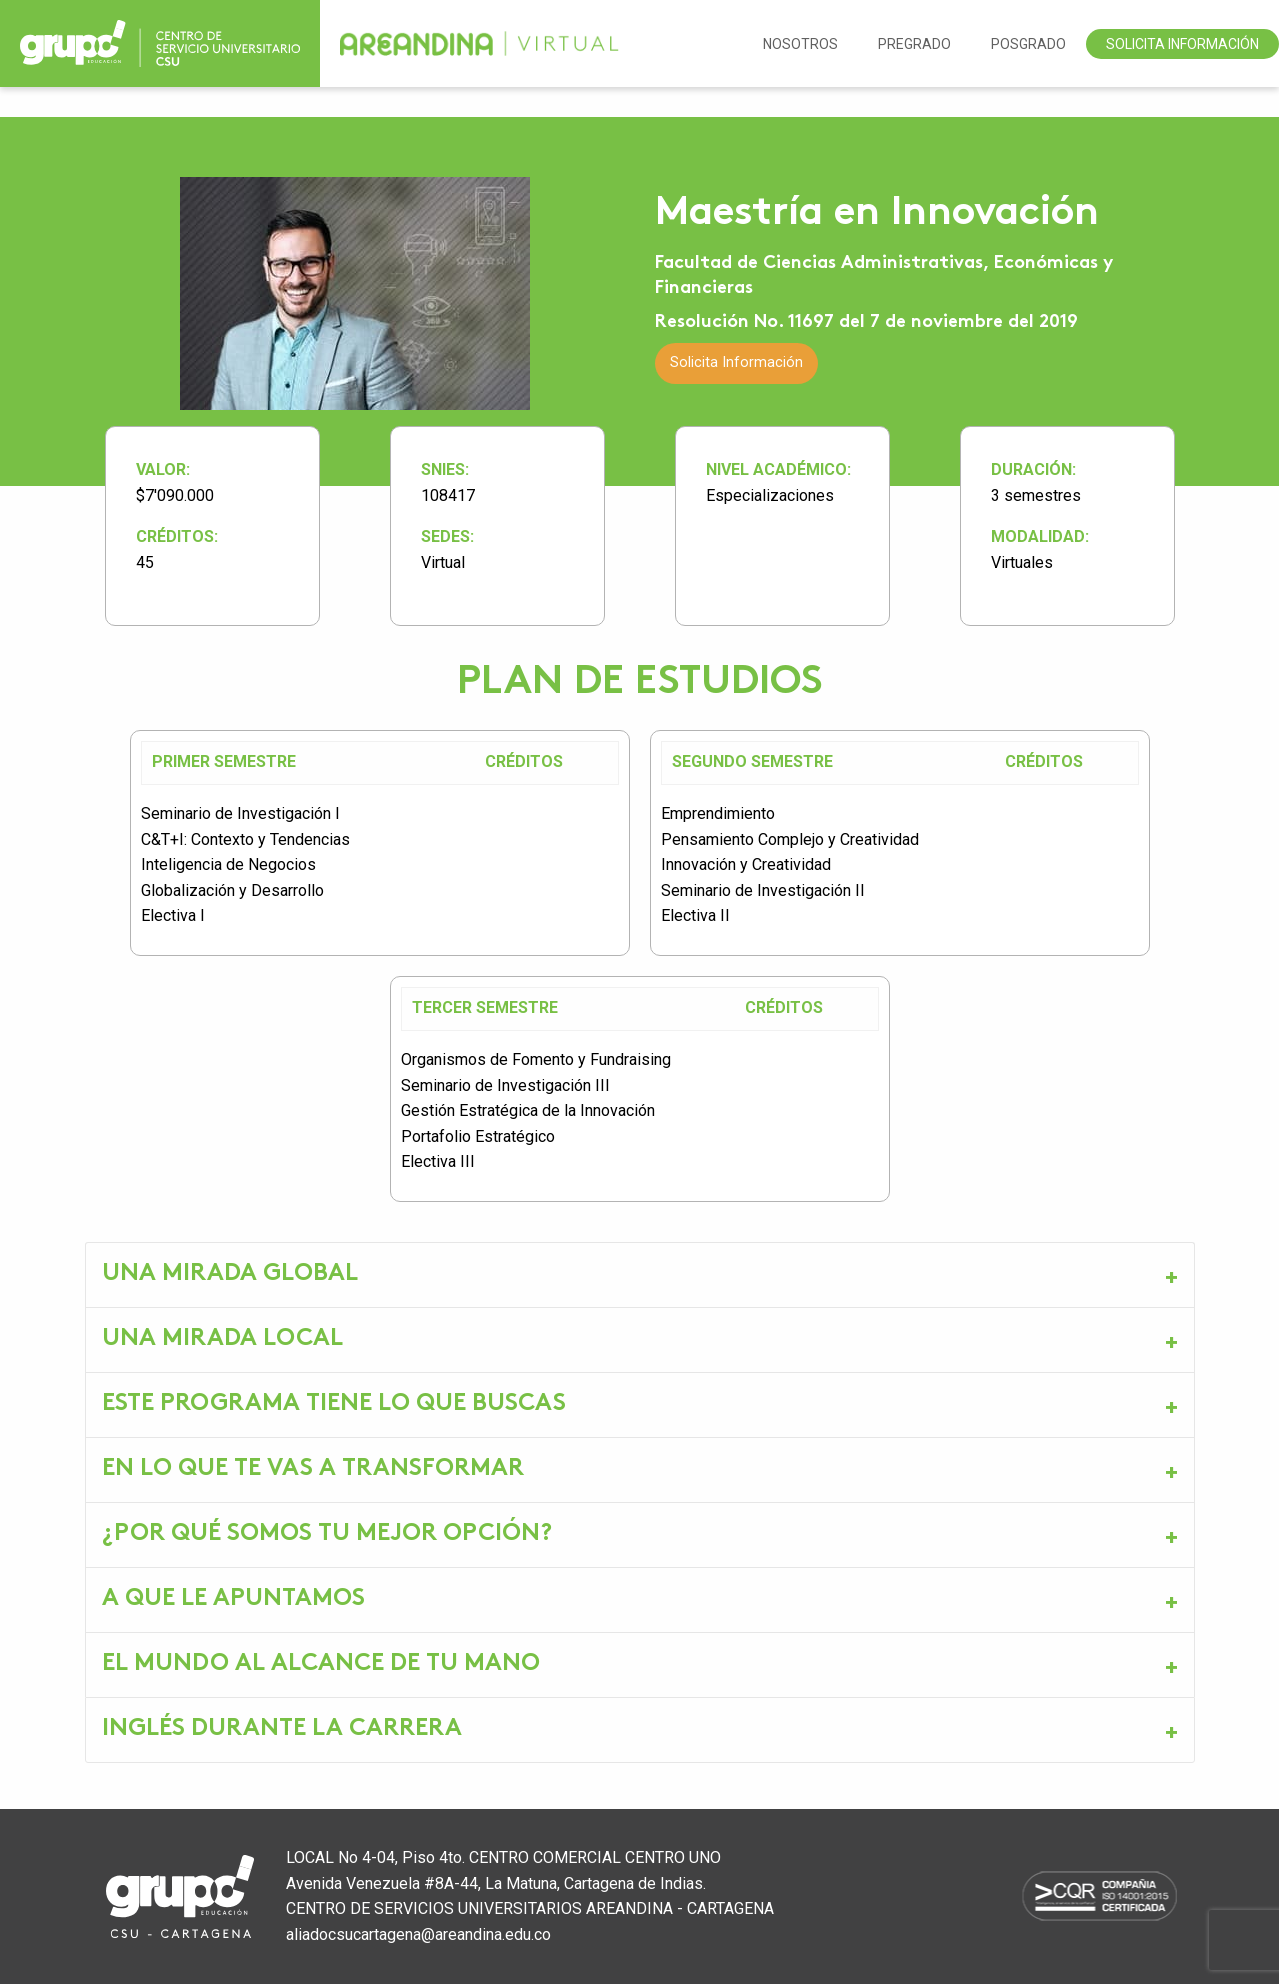 Image resolution: width=1279 pixels, height=1984 pixels. Describe the element at coordinates (800, 44) in the screenshot. I see `NOSOTROS` at that location.